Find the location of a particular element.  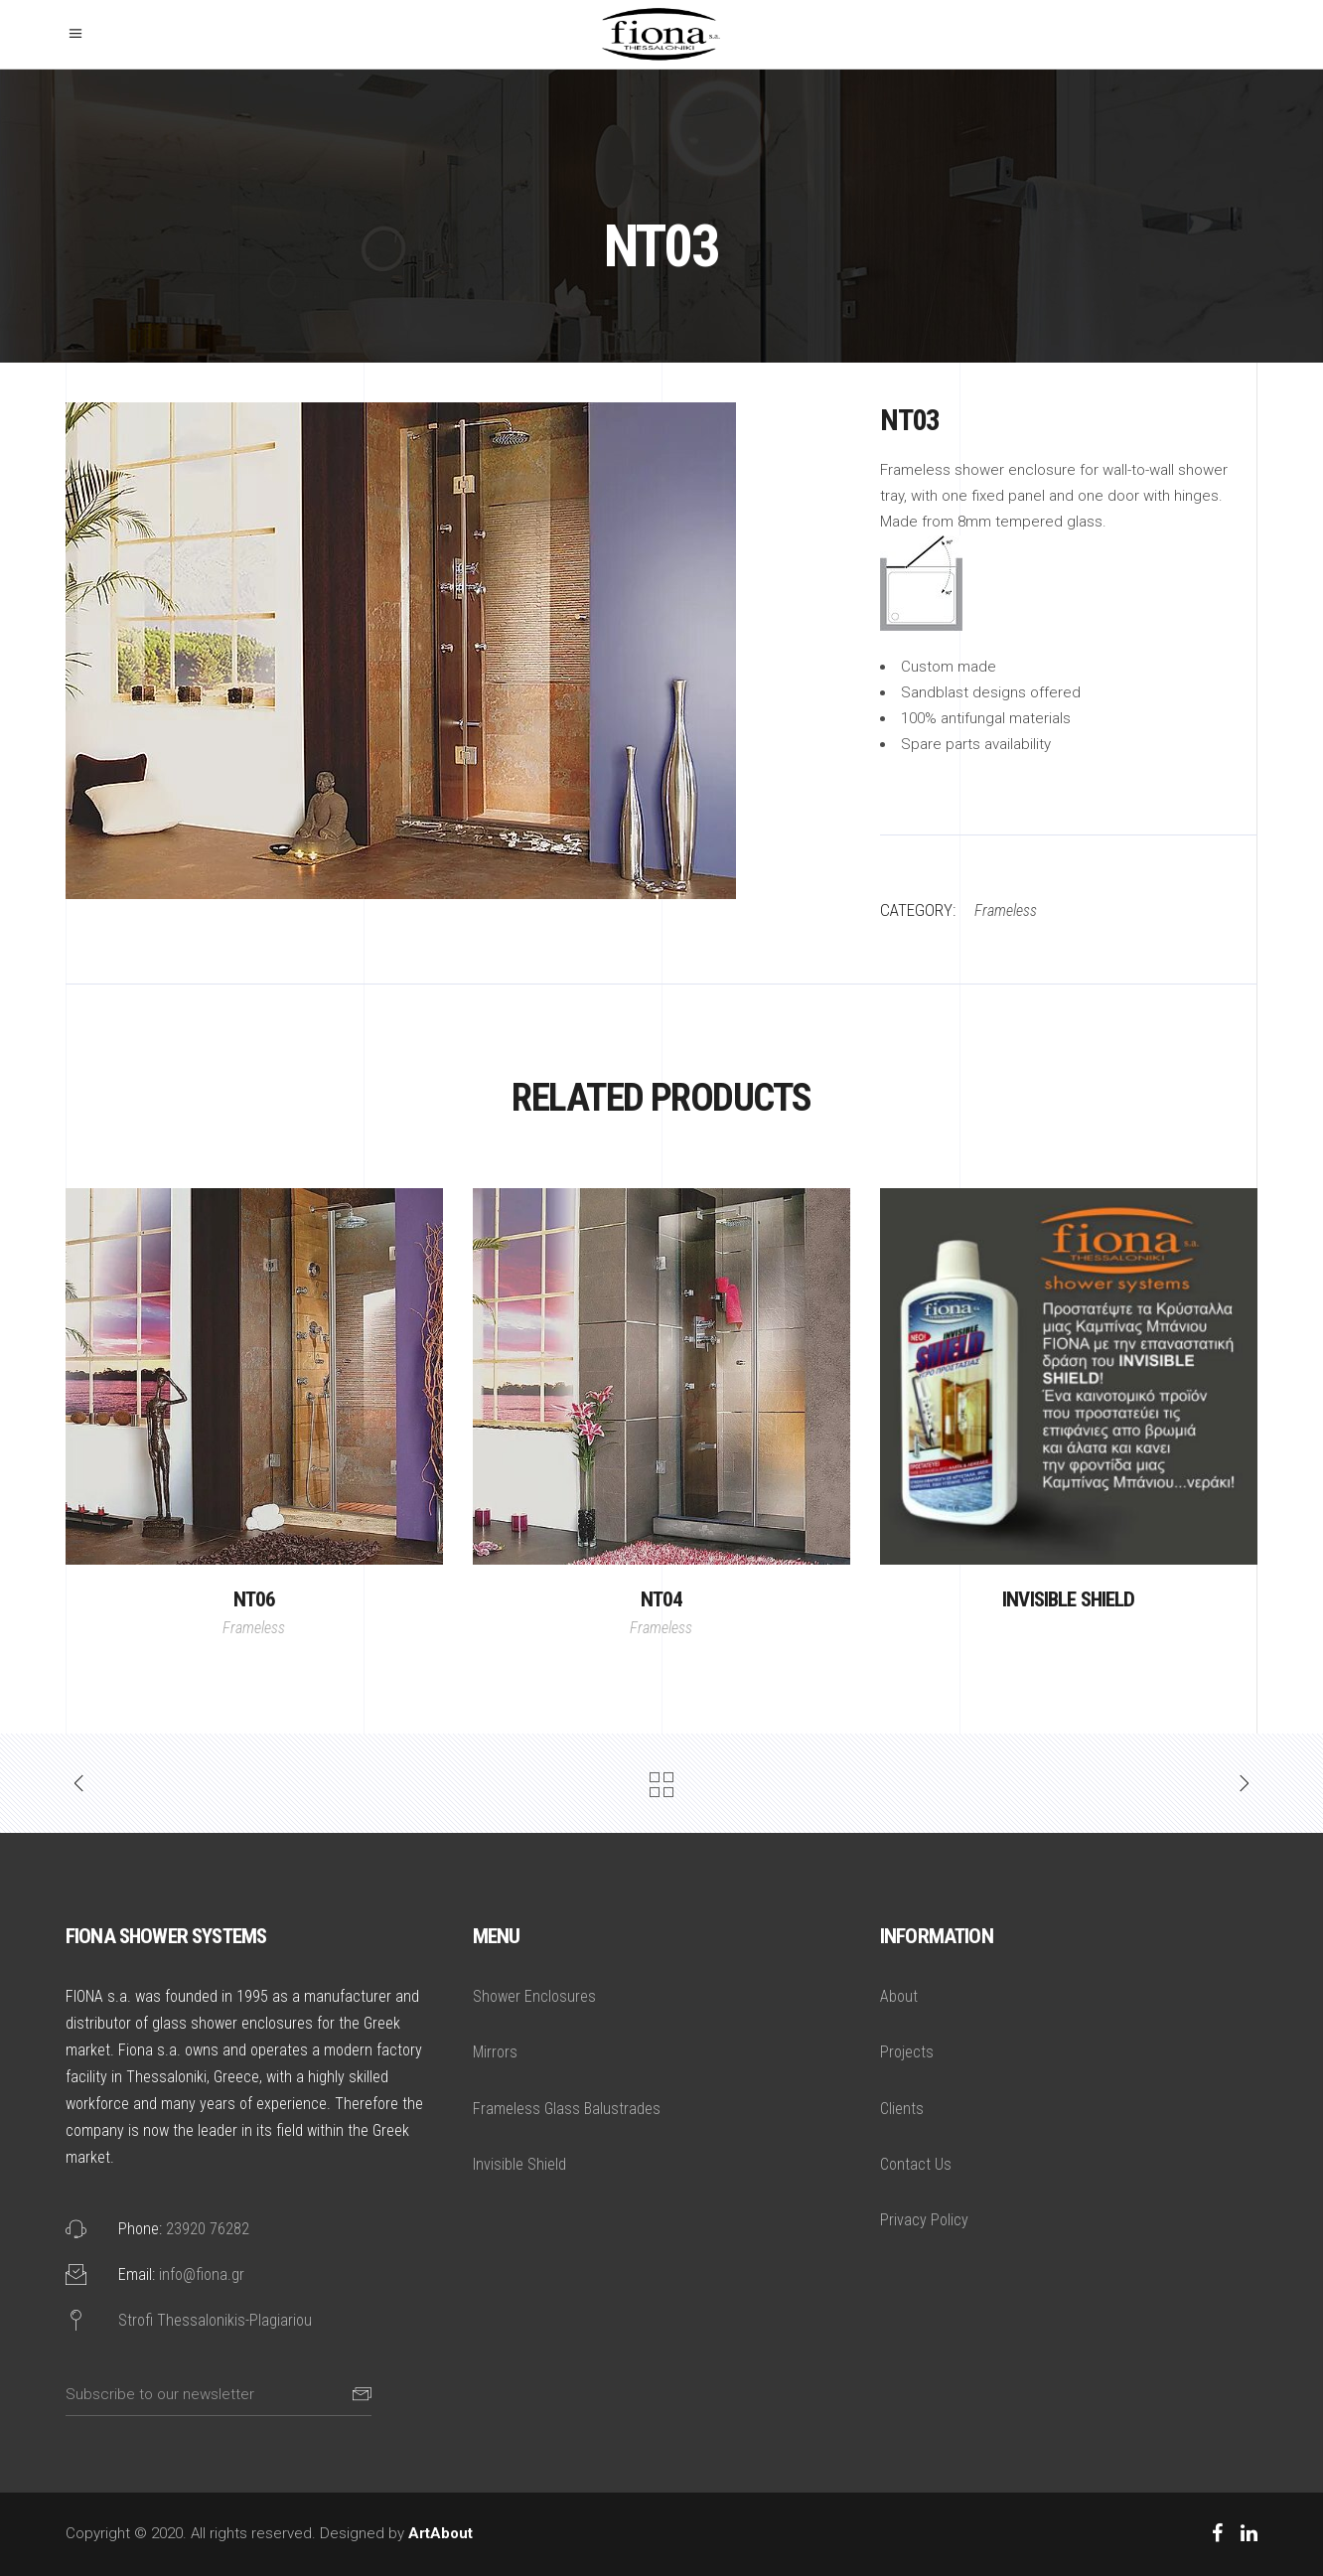

About is located at coordinates (899, 1996).